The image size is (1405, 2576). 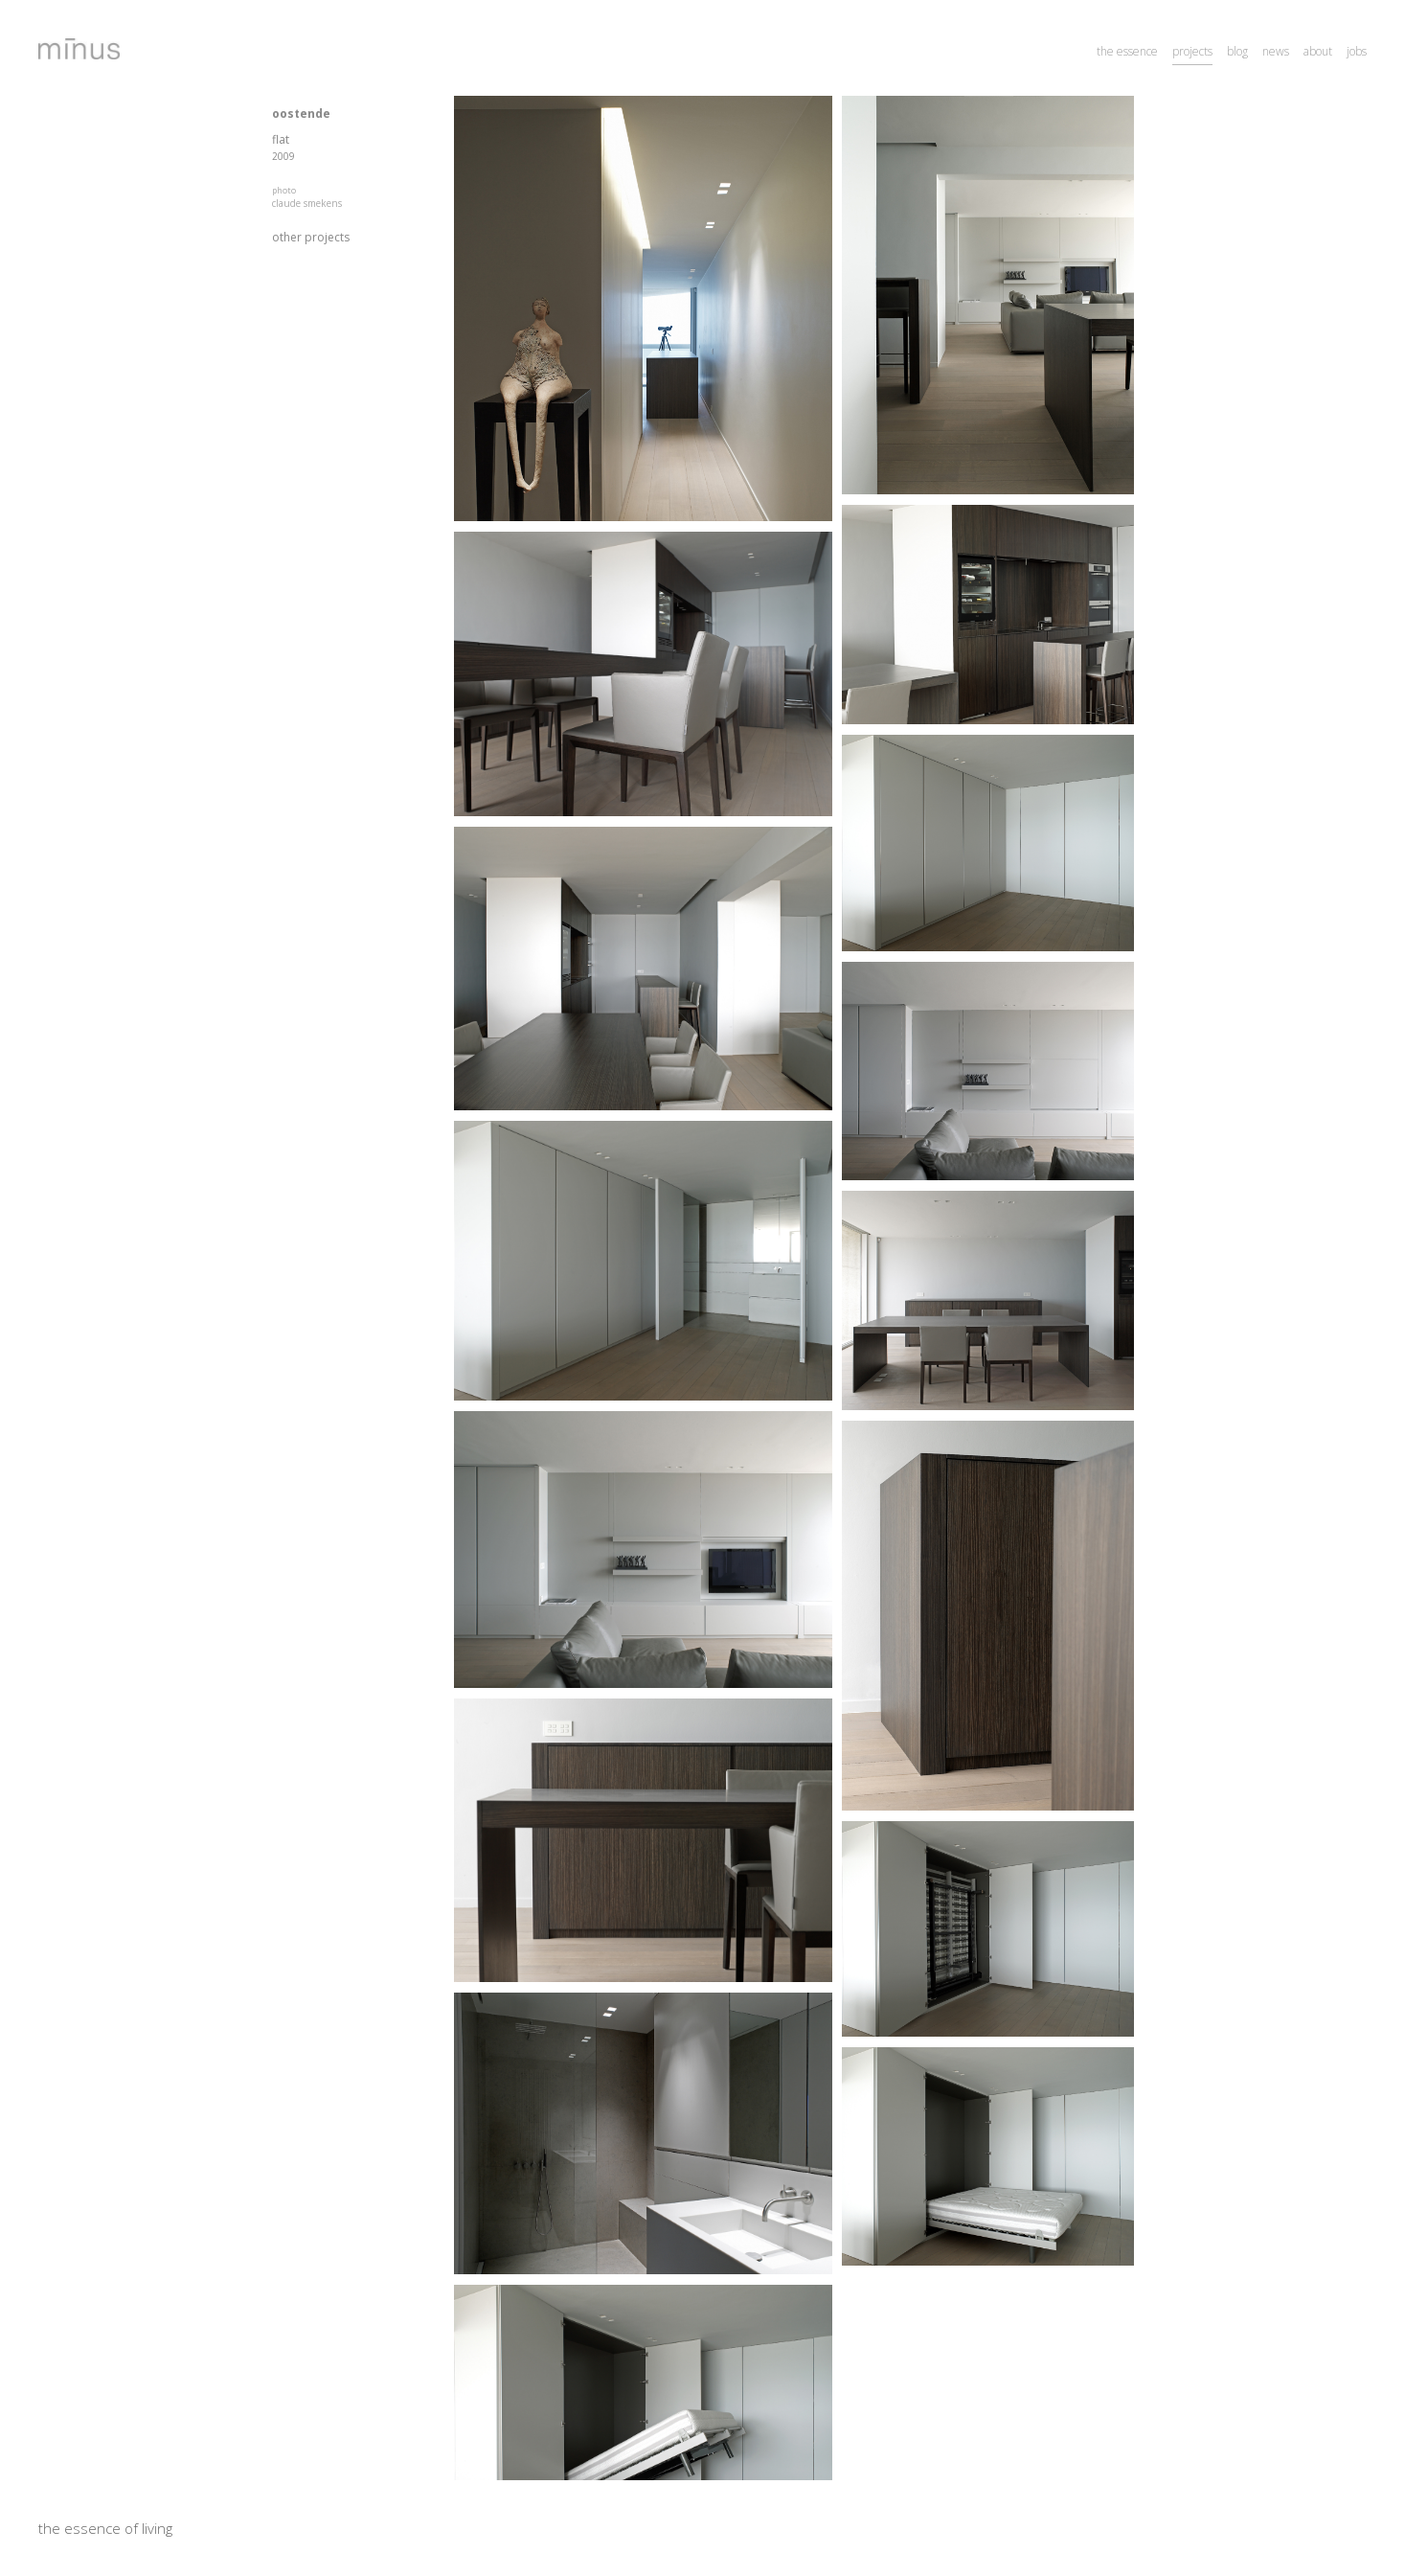 What do you see at coordinates (1275, 51) in the screenshot?
I see `news` at bounding box center [1275, 51].